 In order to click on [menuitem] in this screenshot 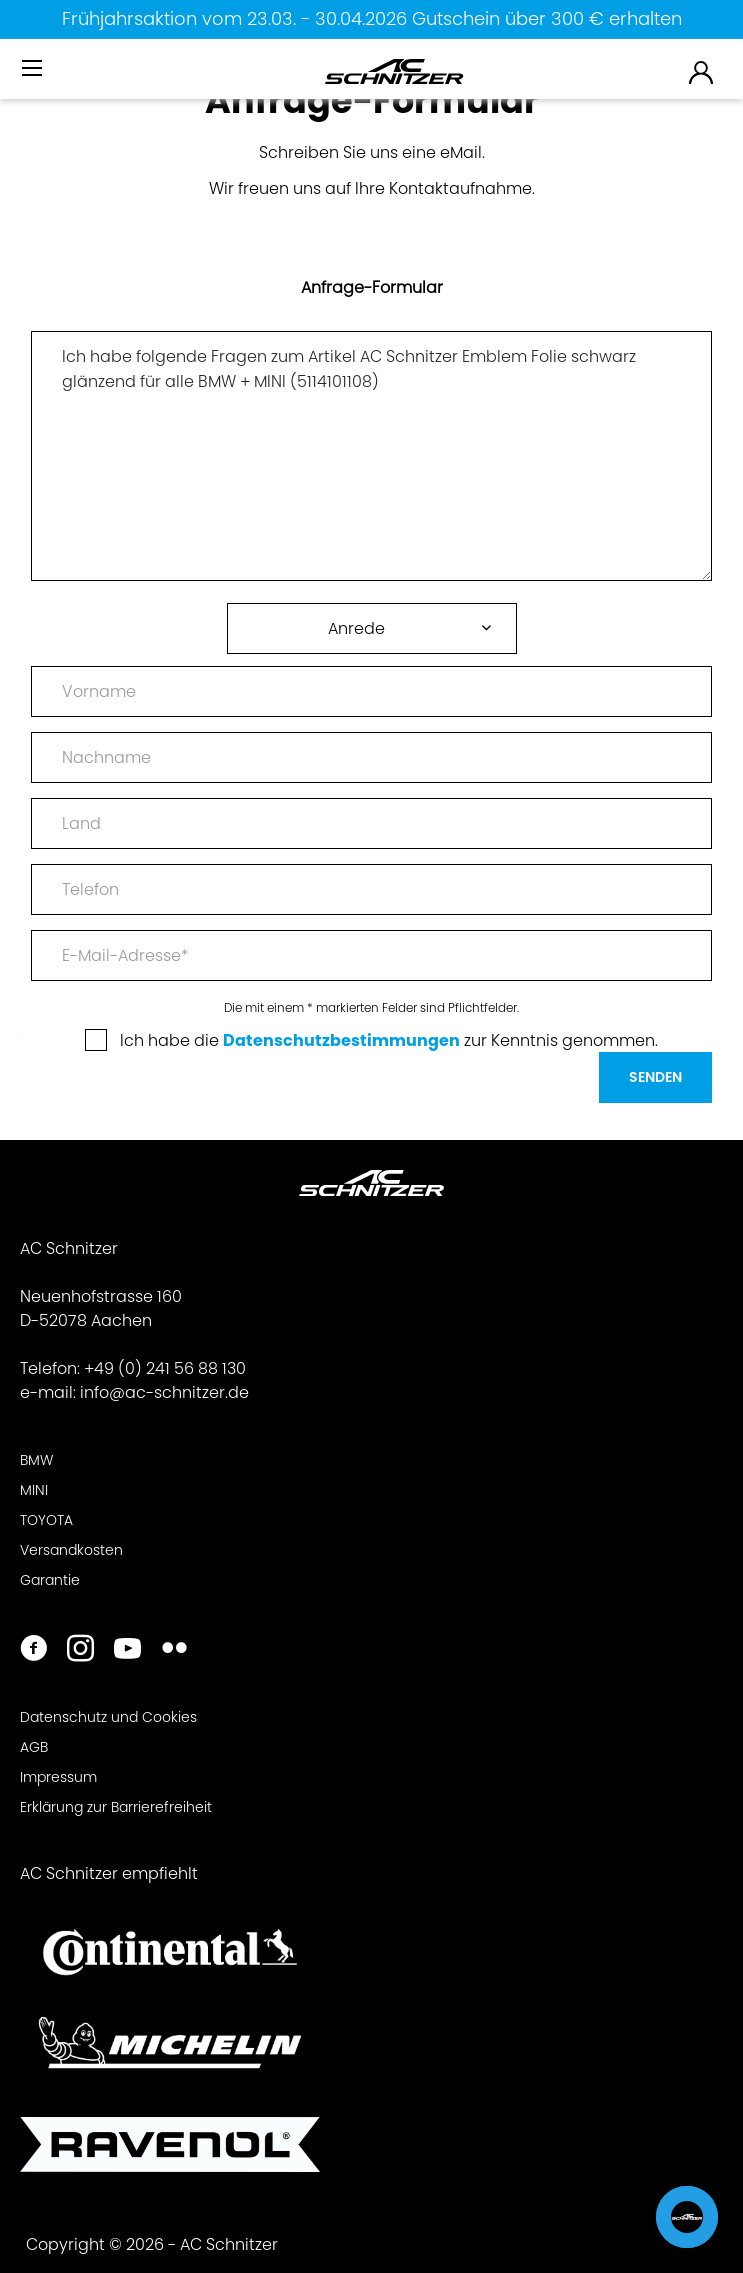, I will do `click(34, 76)`.